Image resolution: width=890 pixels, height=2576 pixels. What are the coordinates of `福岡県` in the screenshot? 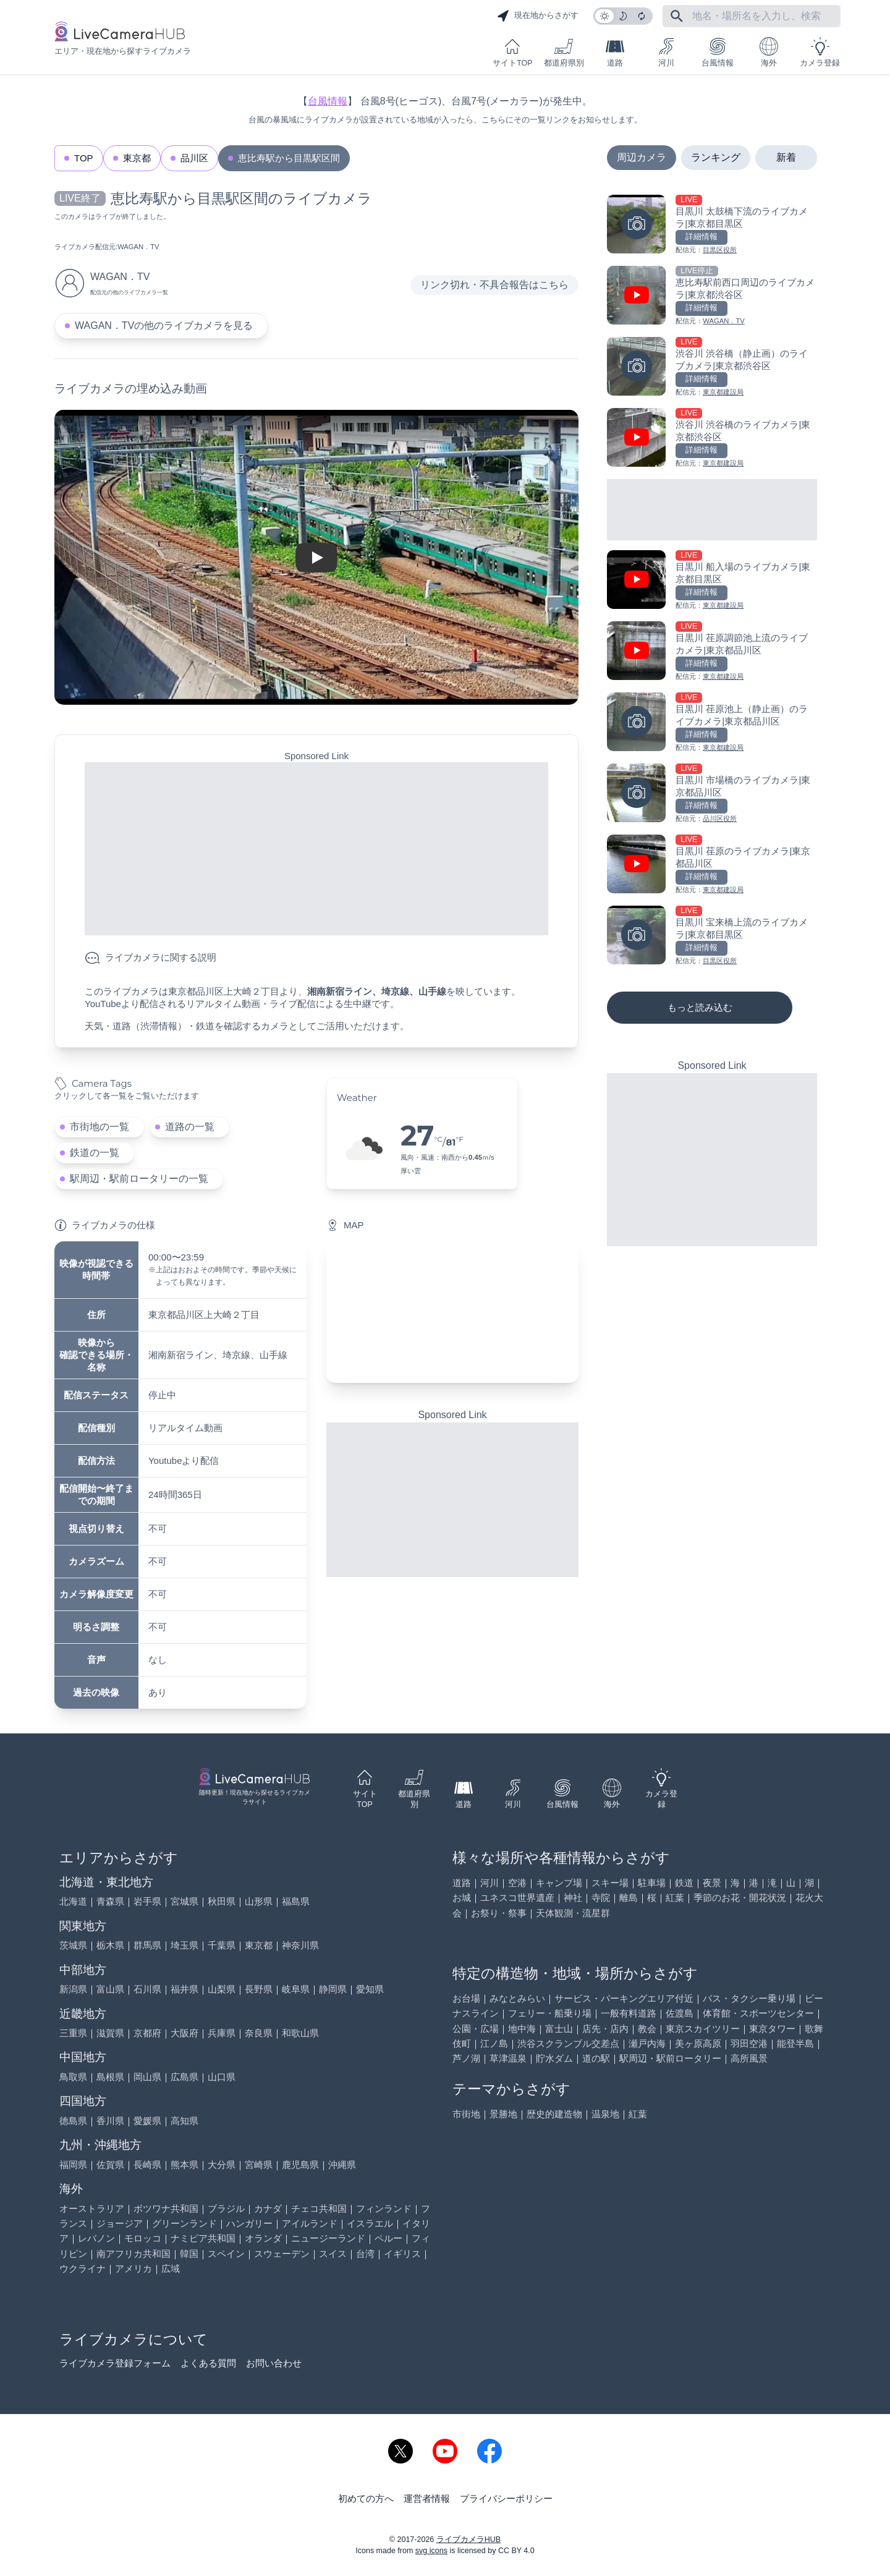 It's located at (73, 2164).